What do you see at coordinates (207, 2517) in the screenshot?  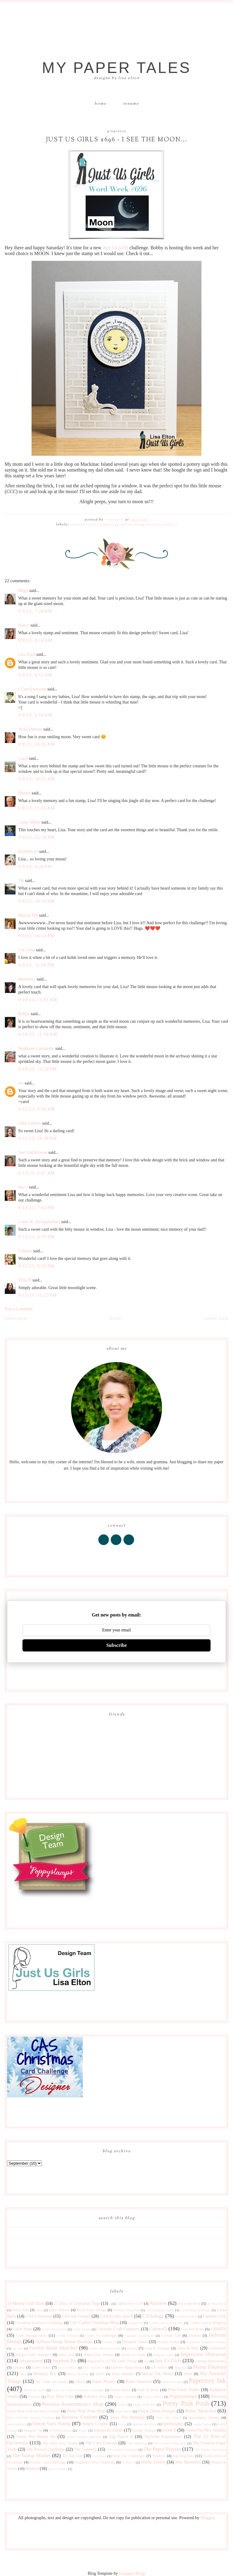 I see `Blogger` at bounding box center [207, 2517].